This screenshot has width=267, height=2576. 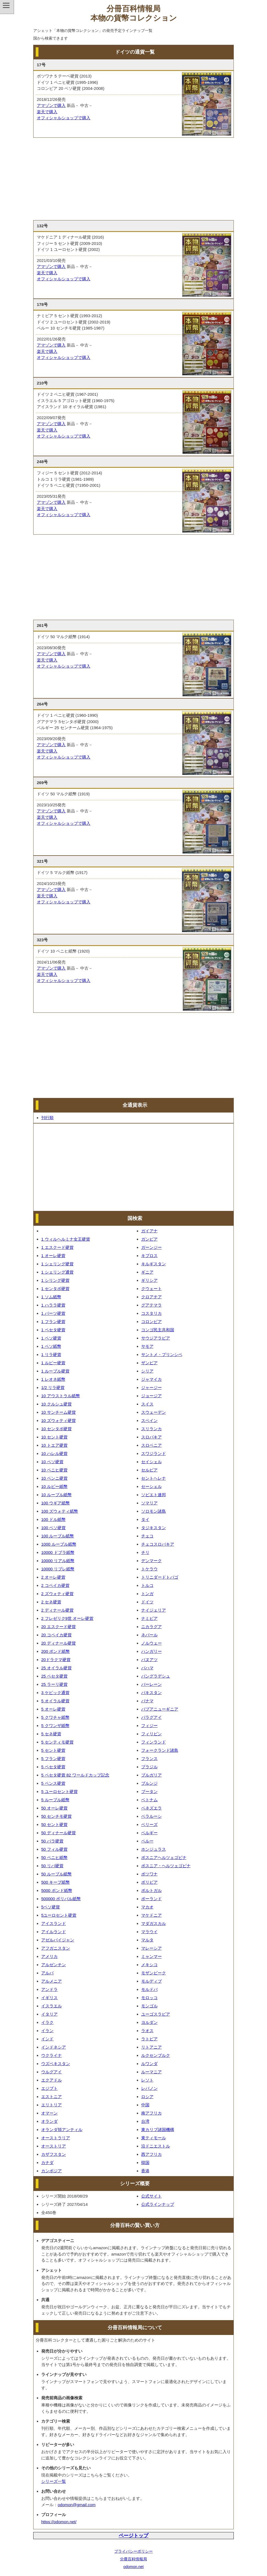 I want to click on ルワンダ, so click(x=149, y=2063).